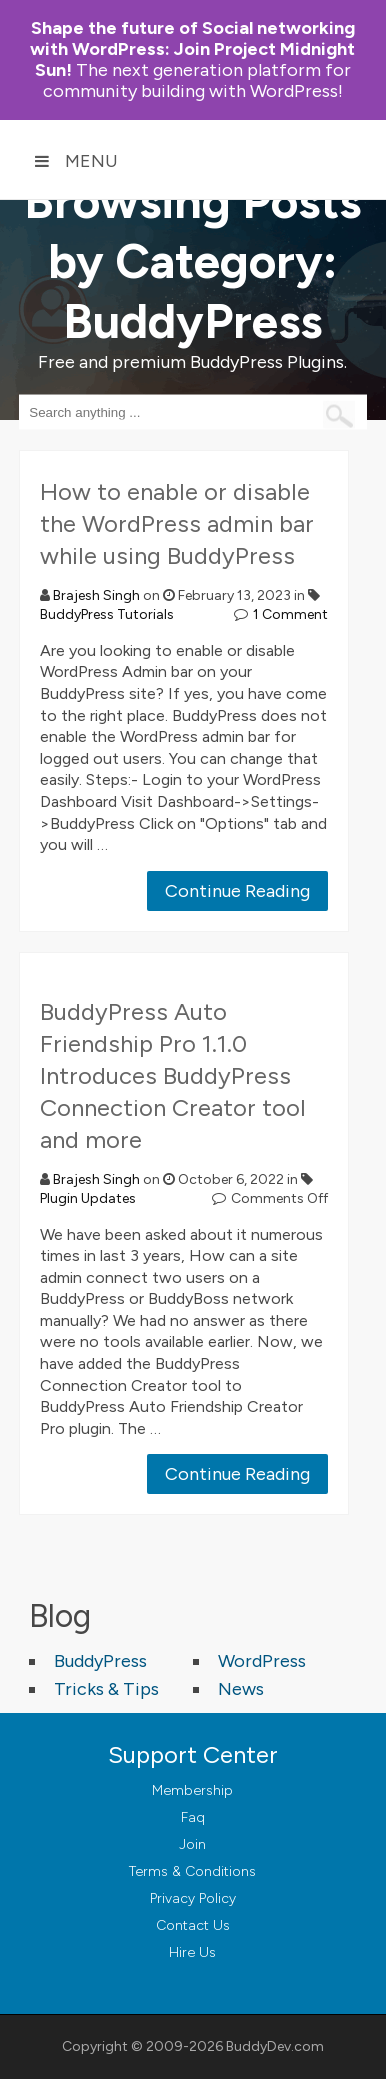  Describe the element at coordinates (107, 614) in the screenshot. I see `BuddyPress Tutorials` at that location.